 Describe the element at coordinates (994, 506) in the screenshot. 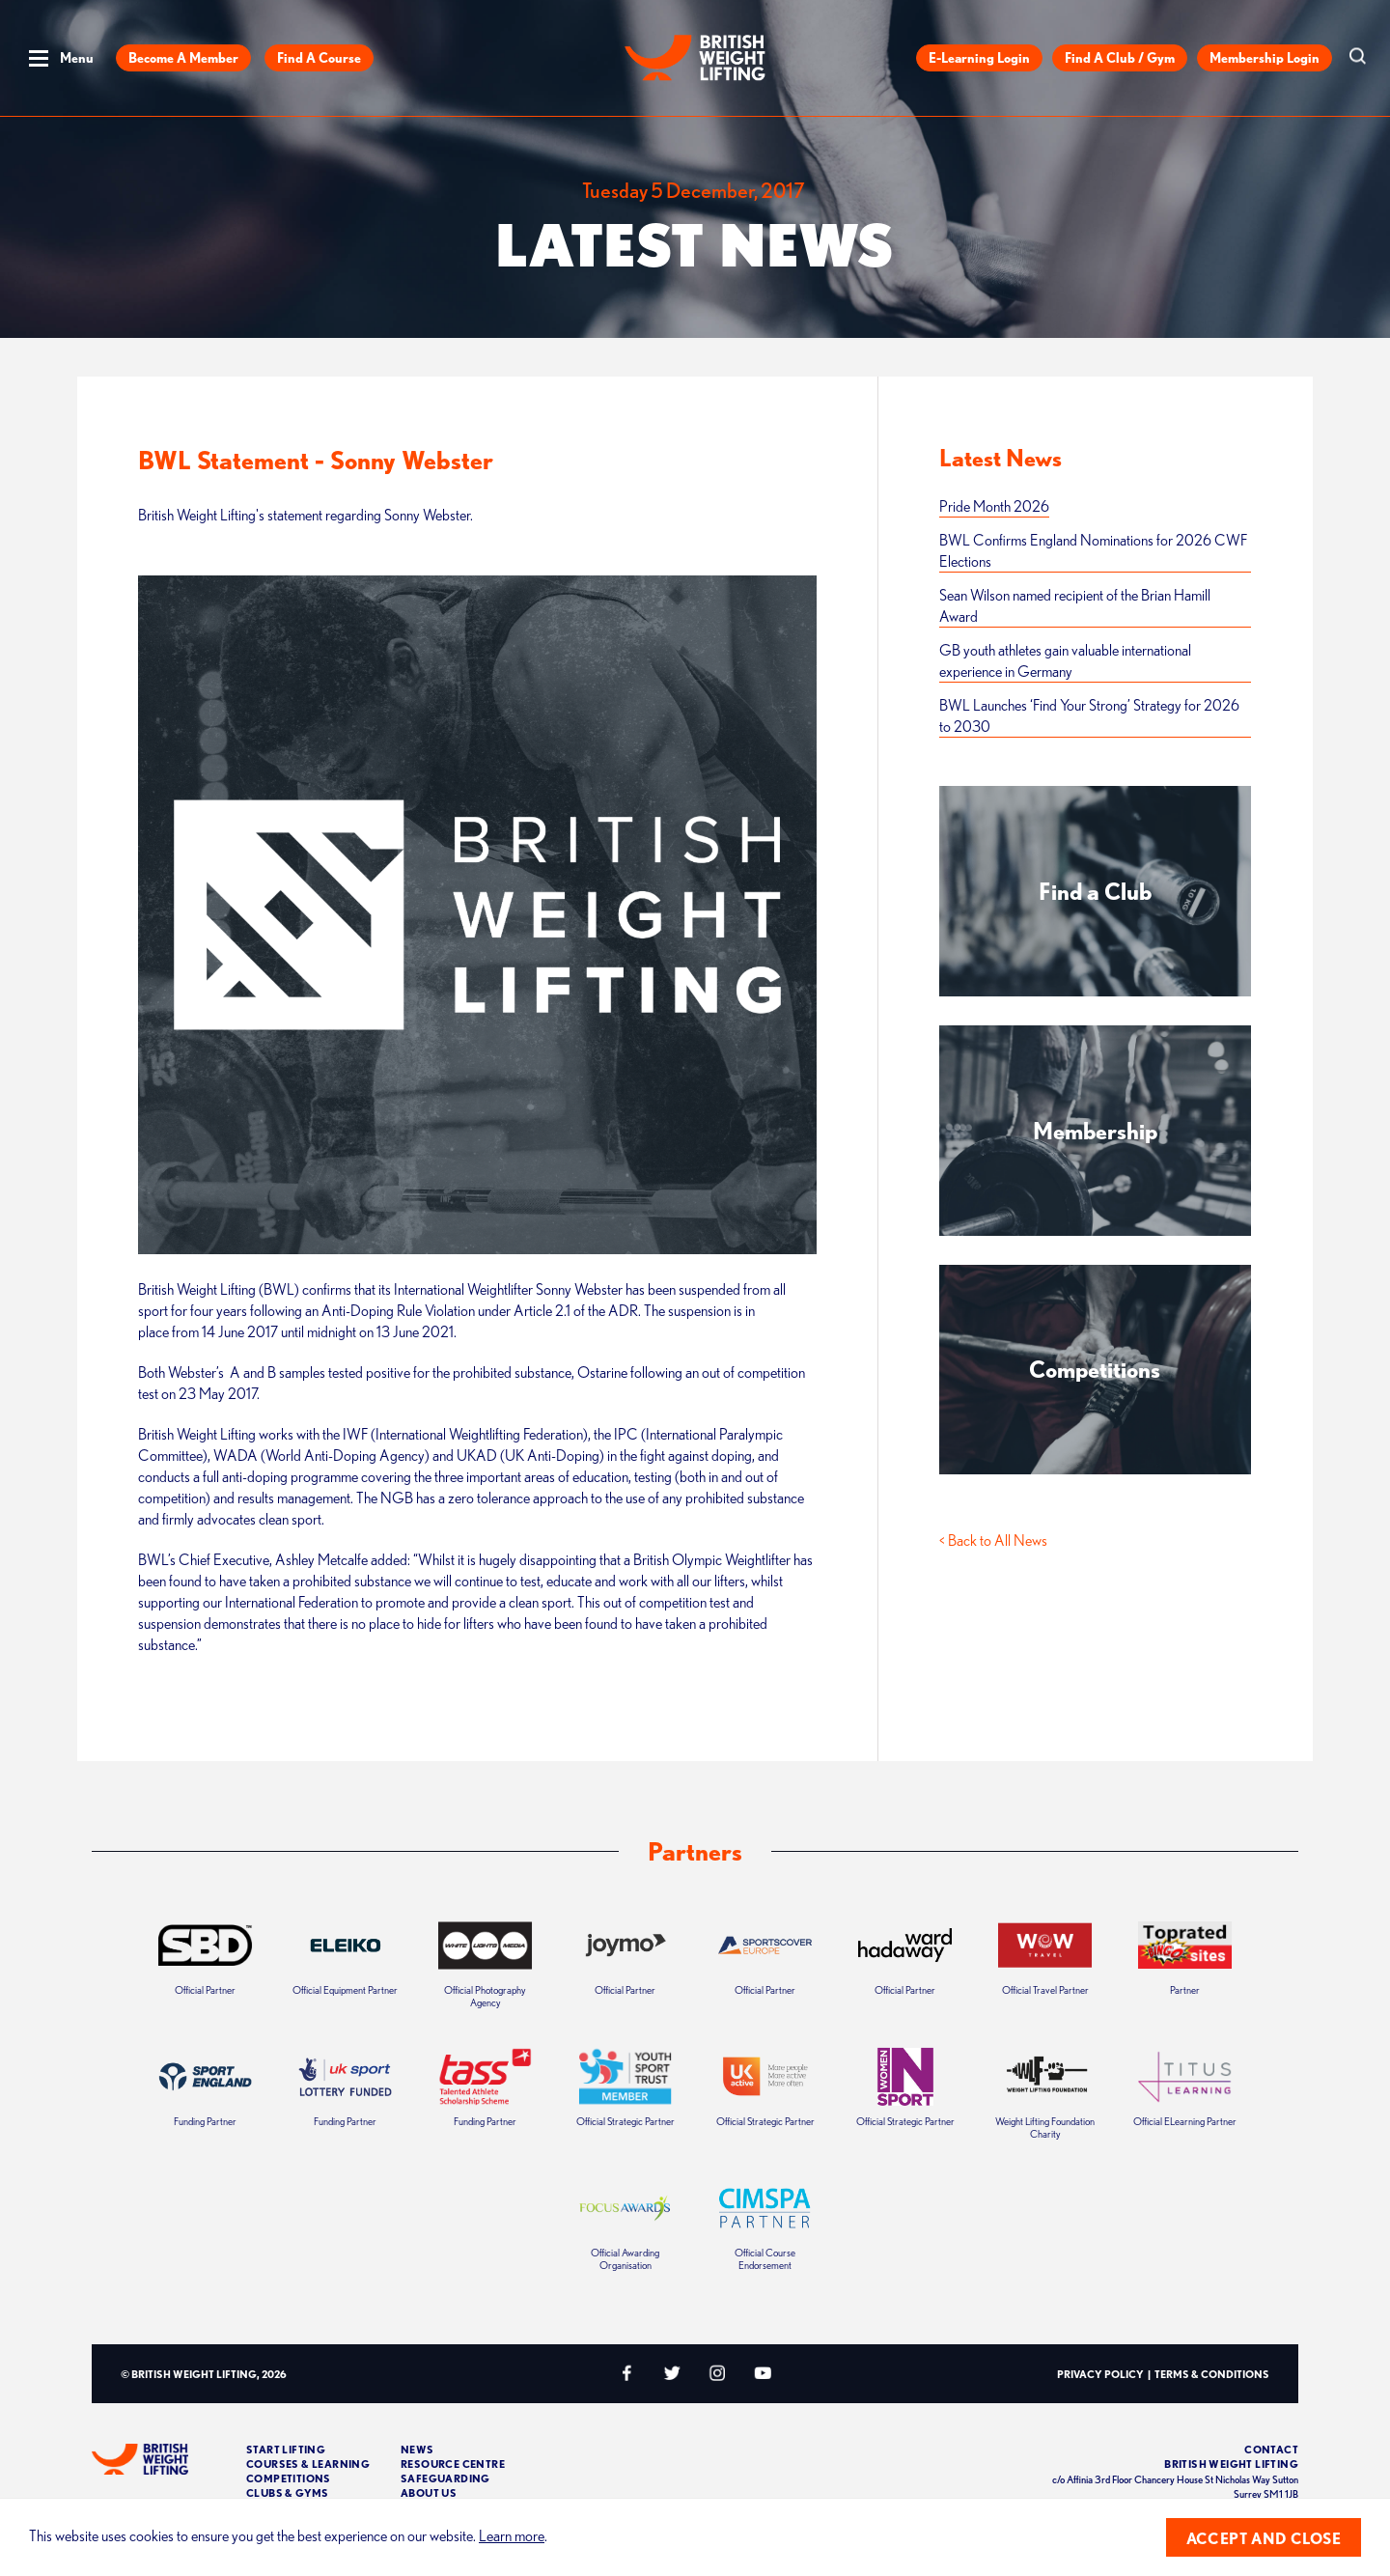

I see `Pride Month 2026` at that location.